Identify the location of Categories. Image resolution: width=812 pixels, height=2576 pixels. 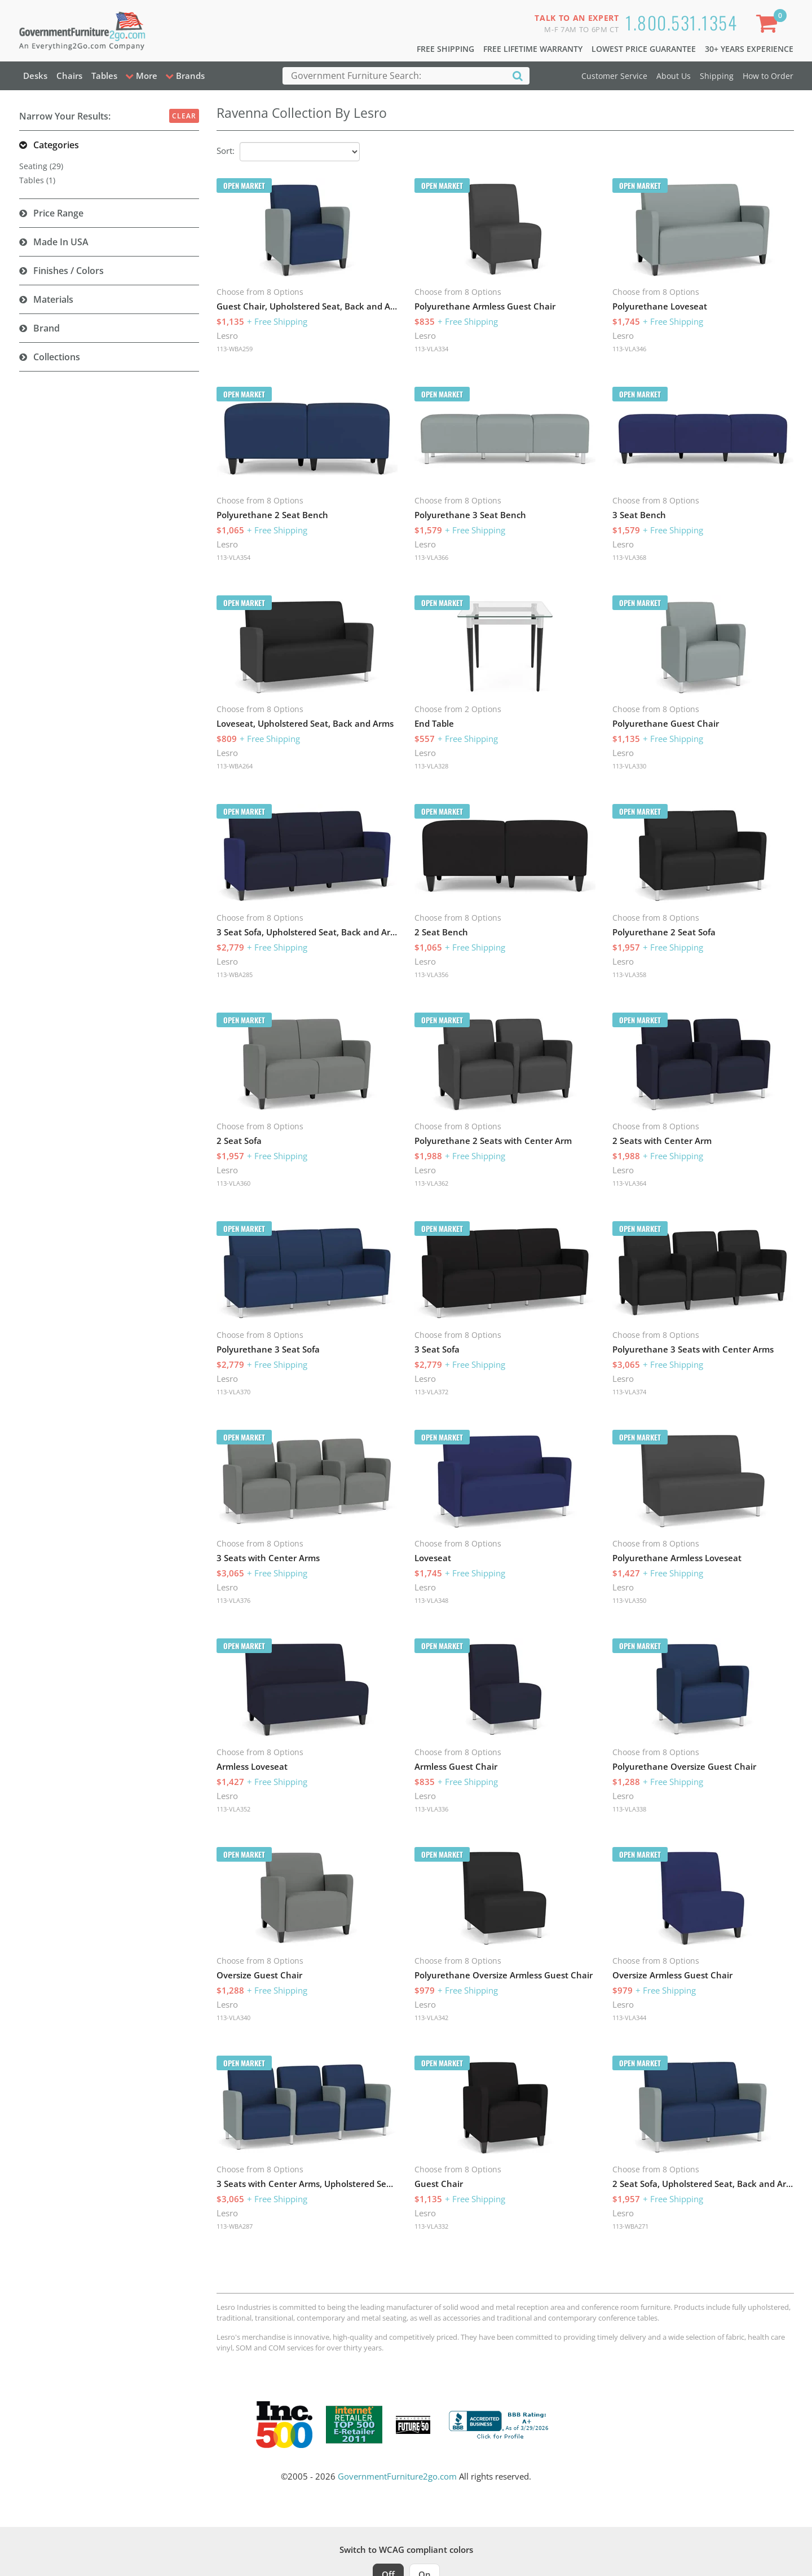
(56, 145).